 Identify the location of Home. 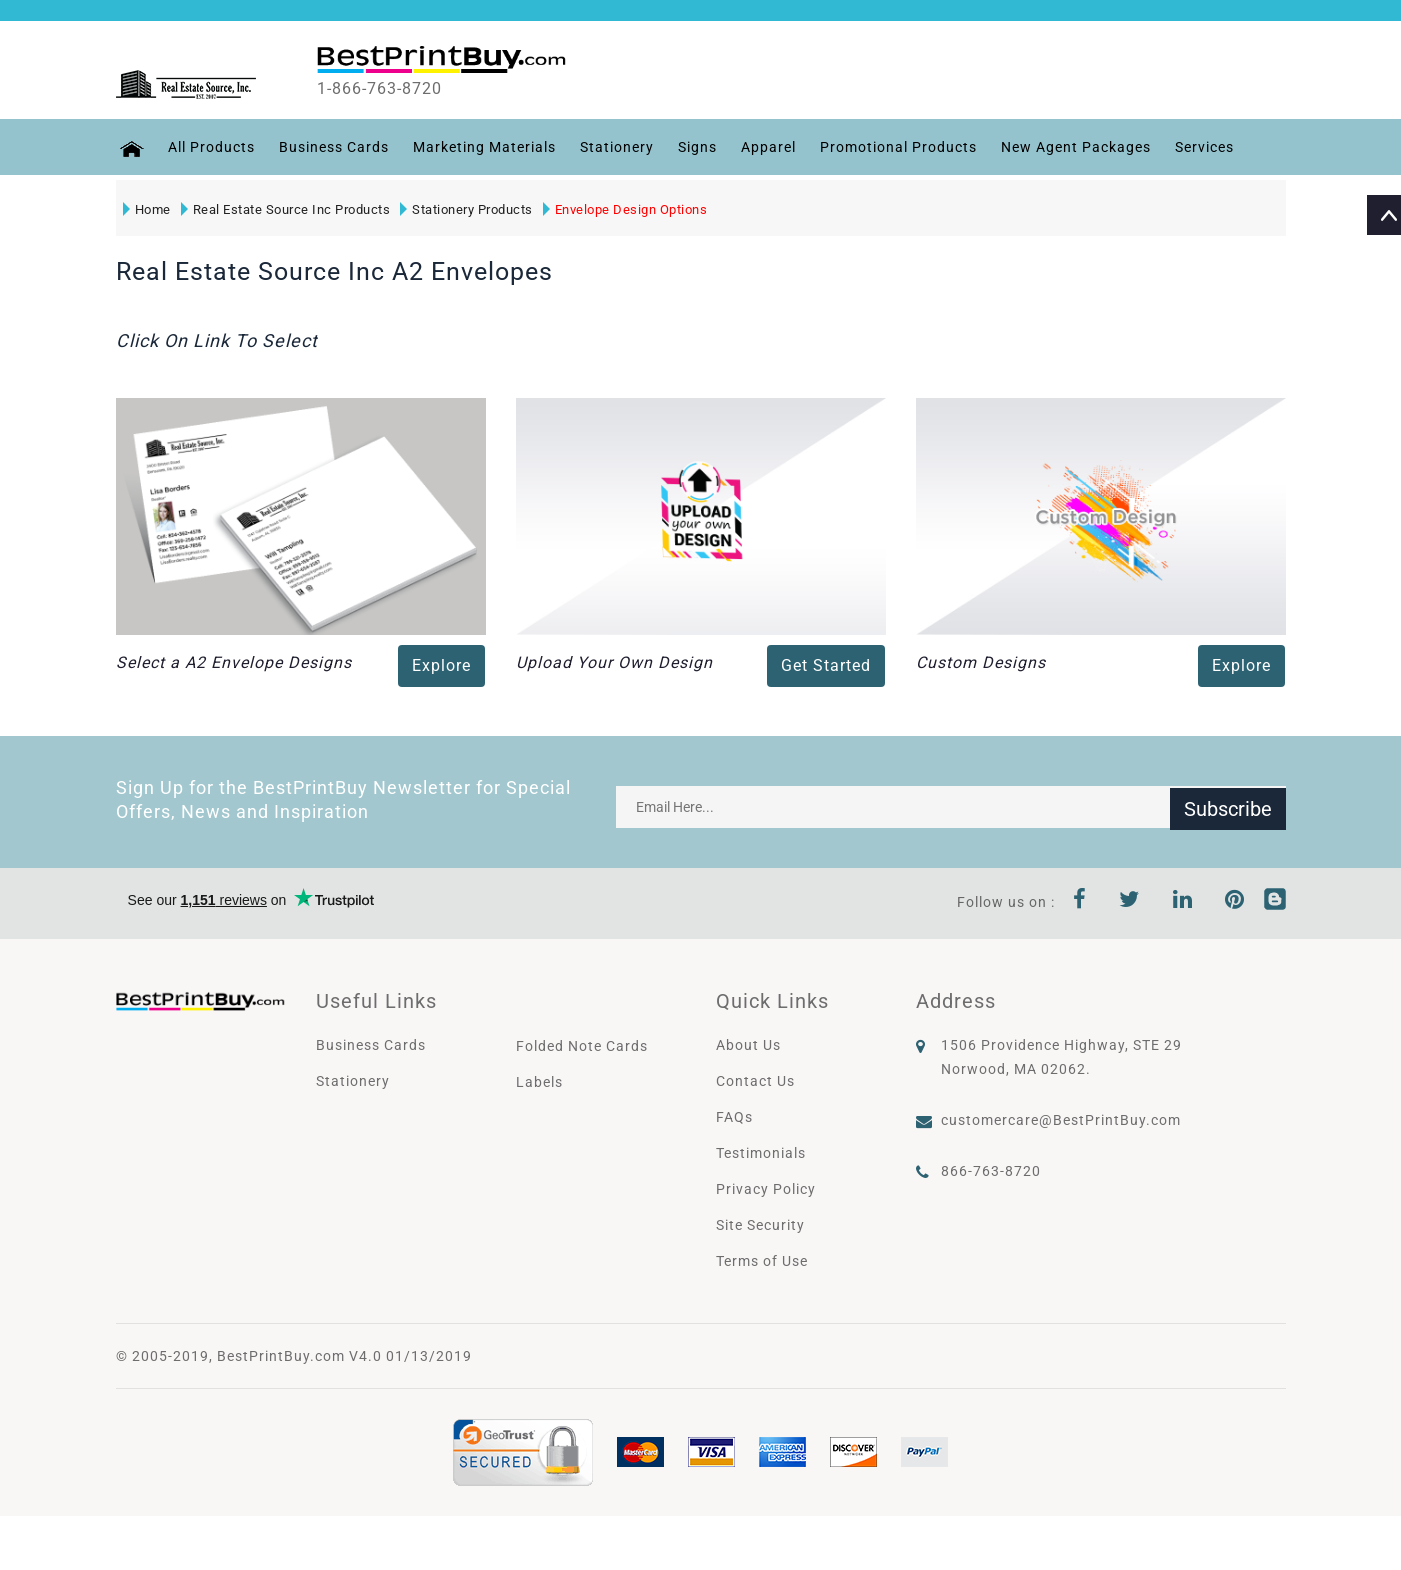
(146, 209).